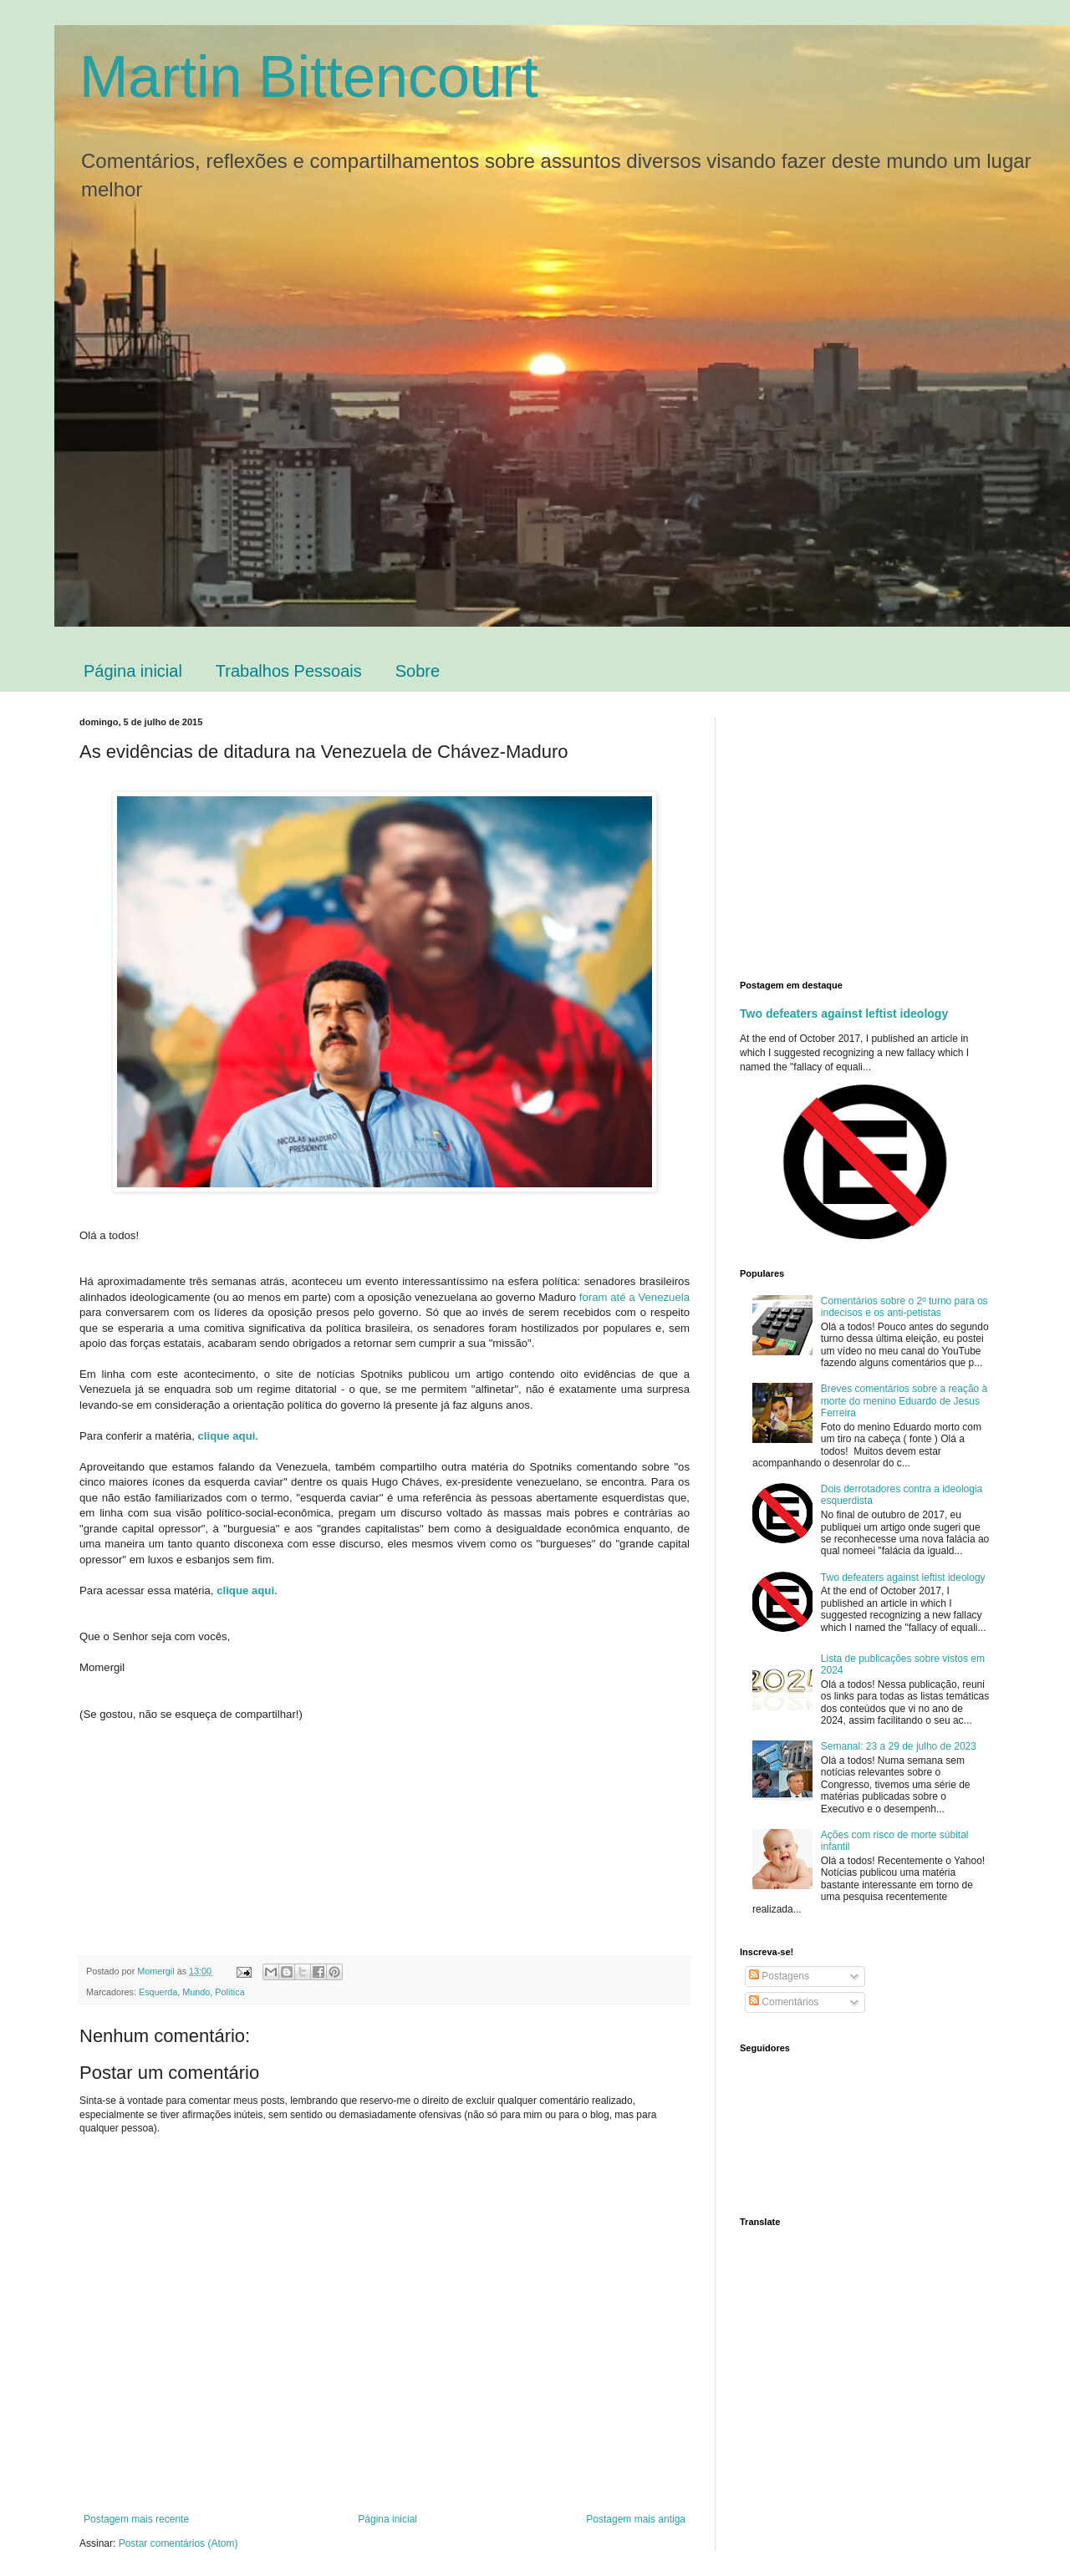  Describe the element at coordinates (229, 1992) in the screenshot. I see `Política` at that location.